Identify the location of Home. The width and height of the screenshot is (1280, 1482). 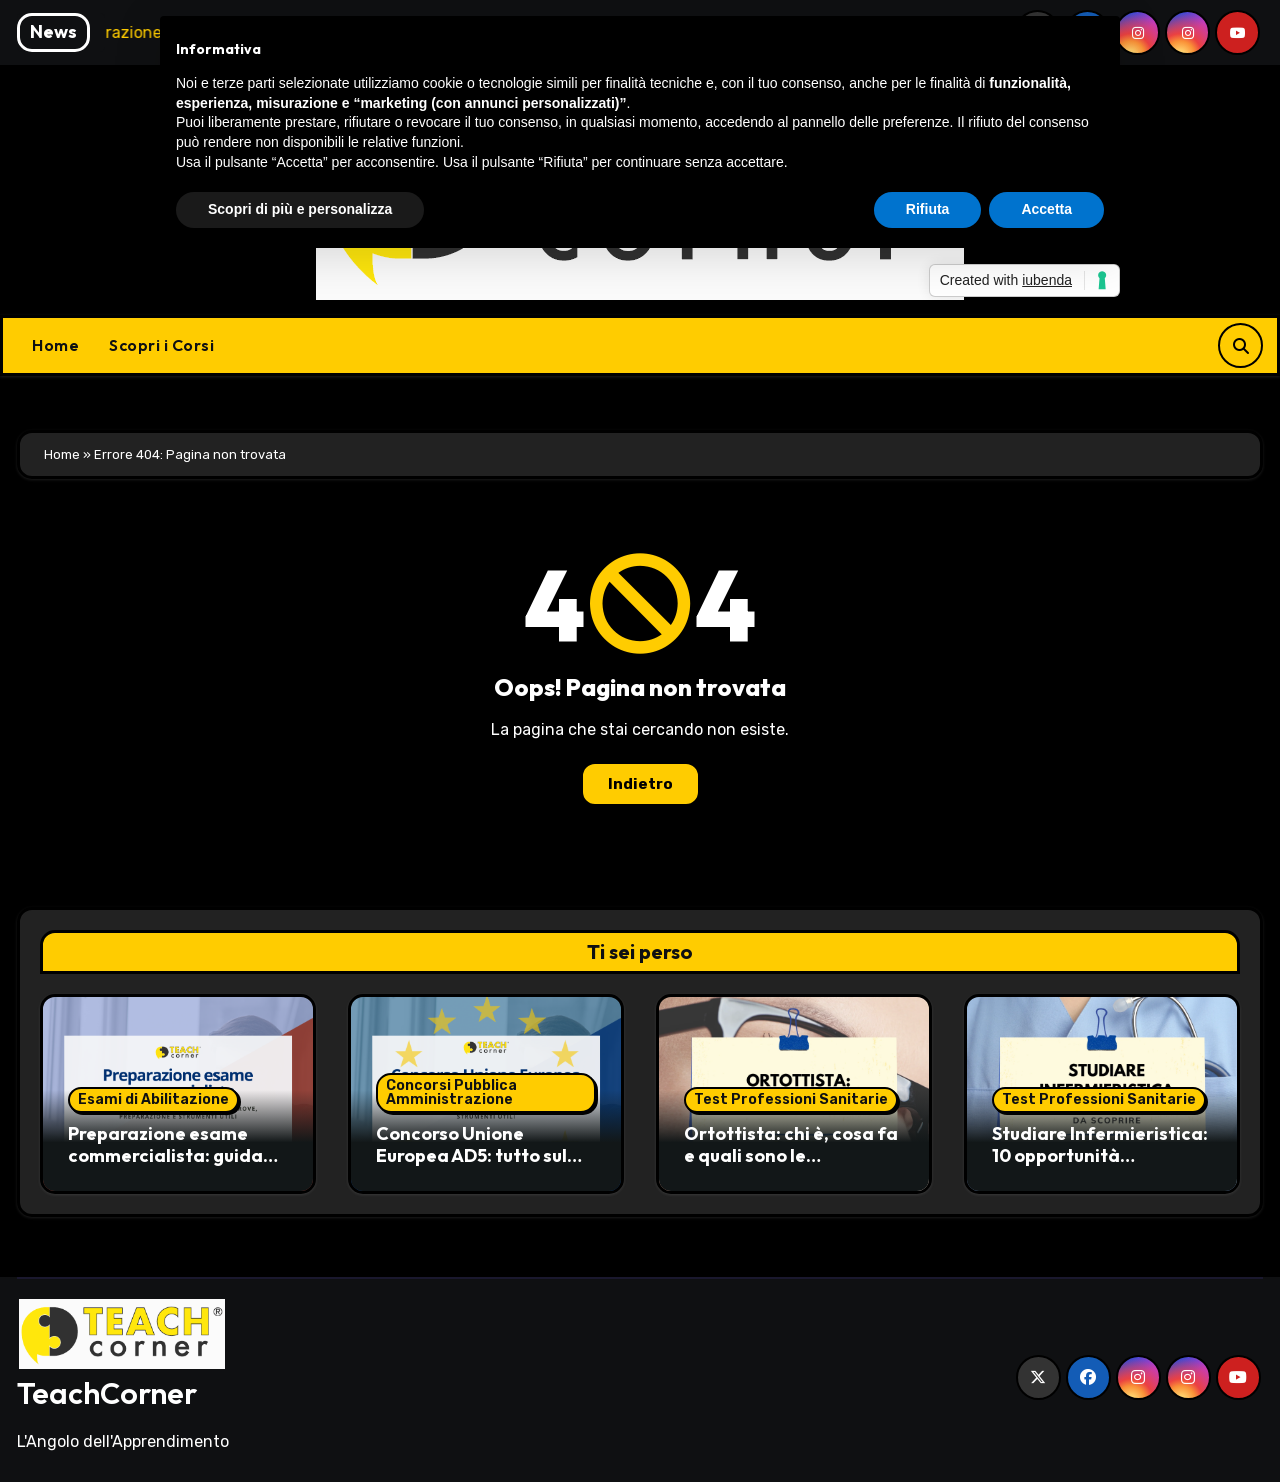
(55, 345).